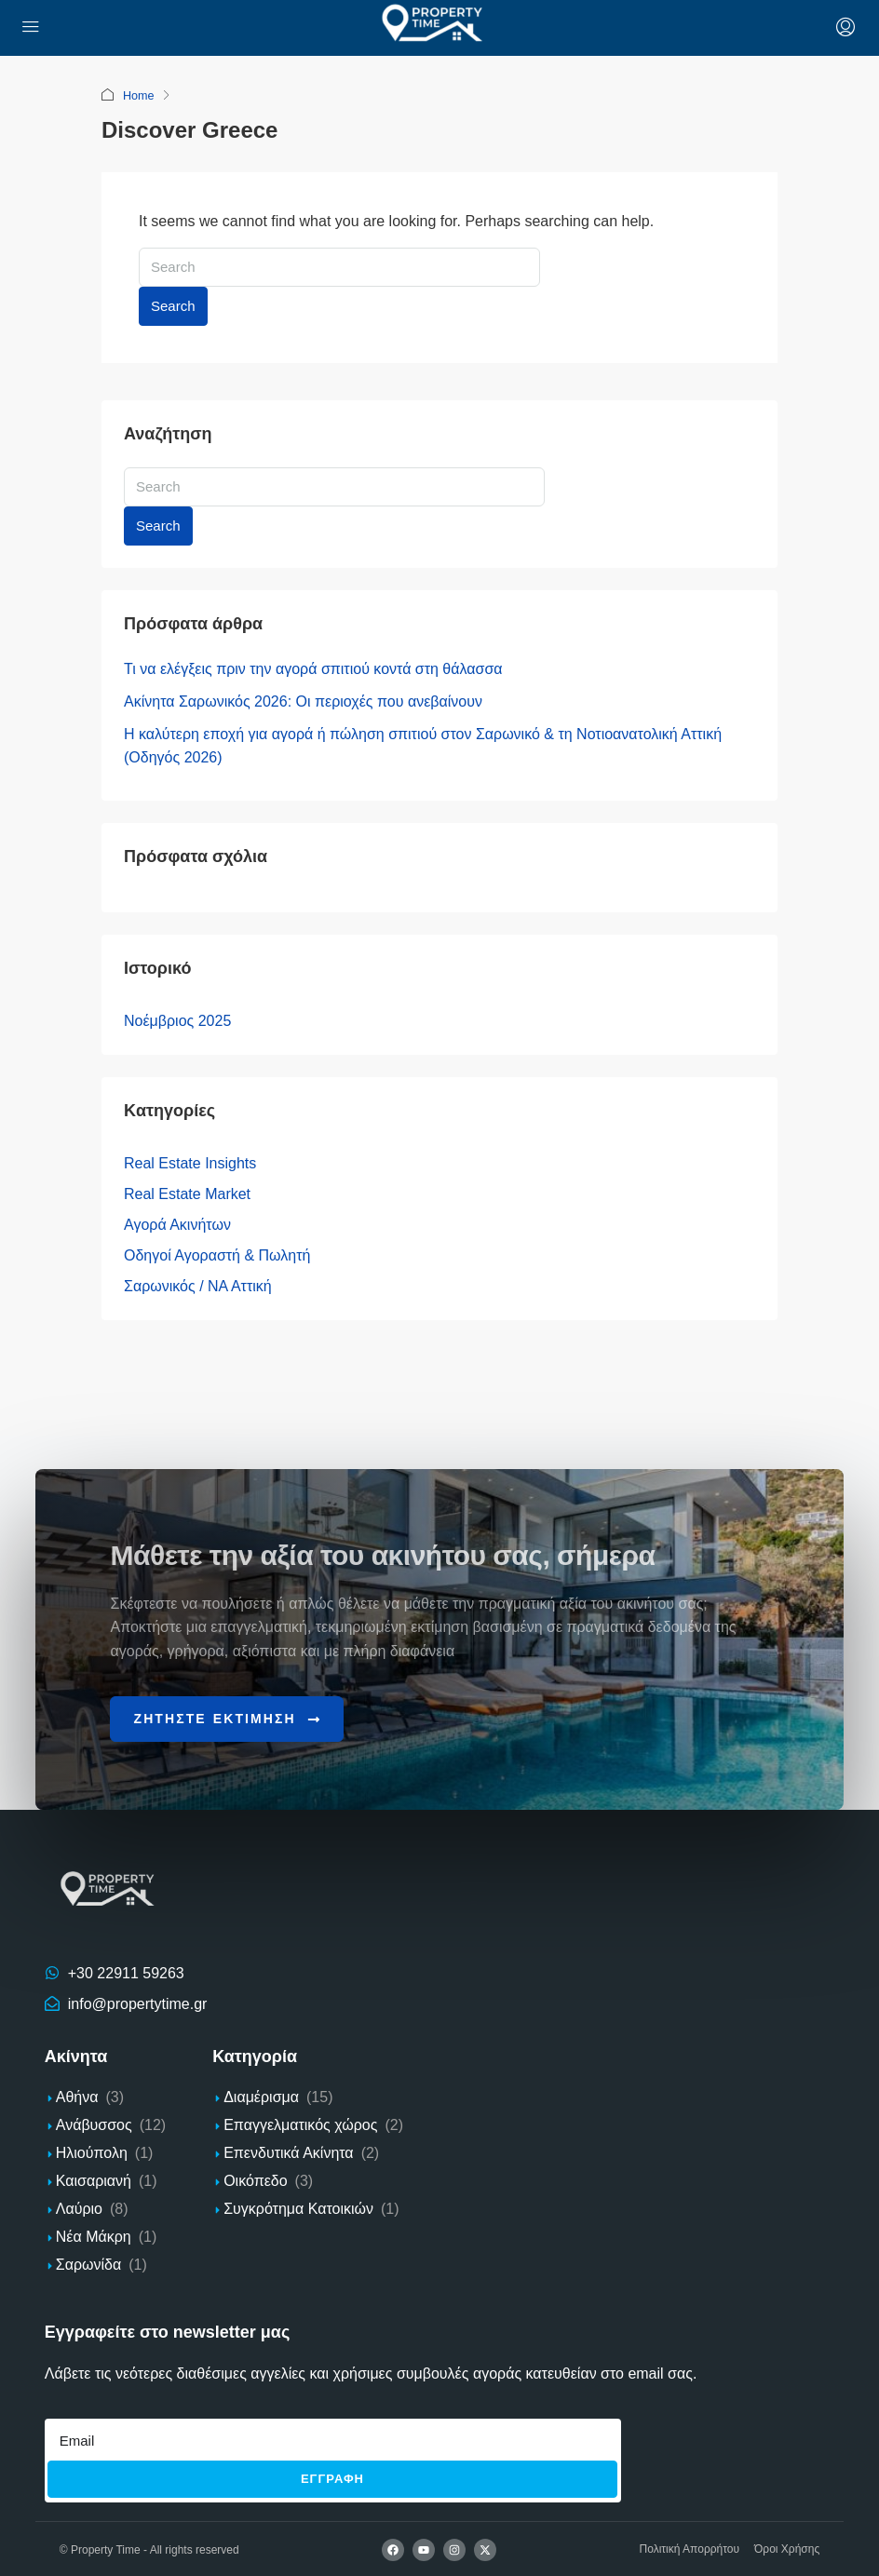 The width and height of the screenshot is (879, 2576). Describe the element at coordinates (298, 2208) in the screenshot. I see `Συγκρότημα Κατοικιών` at that location.